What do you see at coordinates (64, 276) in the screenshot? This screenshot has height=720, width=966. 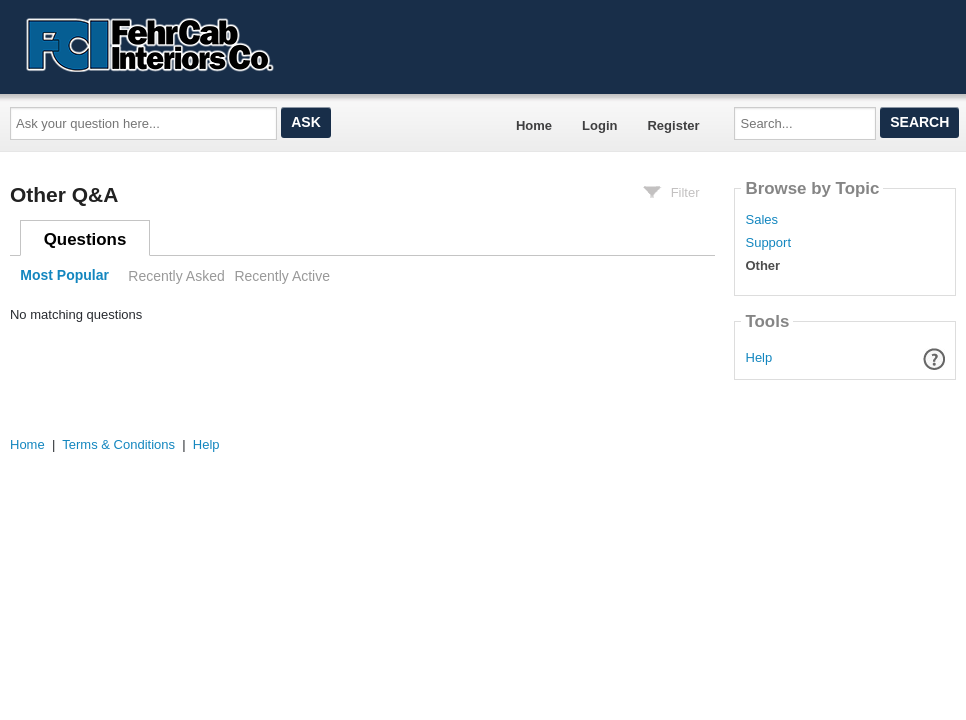 I see `Most Popular` at bounding box center [64, 276].